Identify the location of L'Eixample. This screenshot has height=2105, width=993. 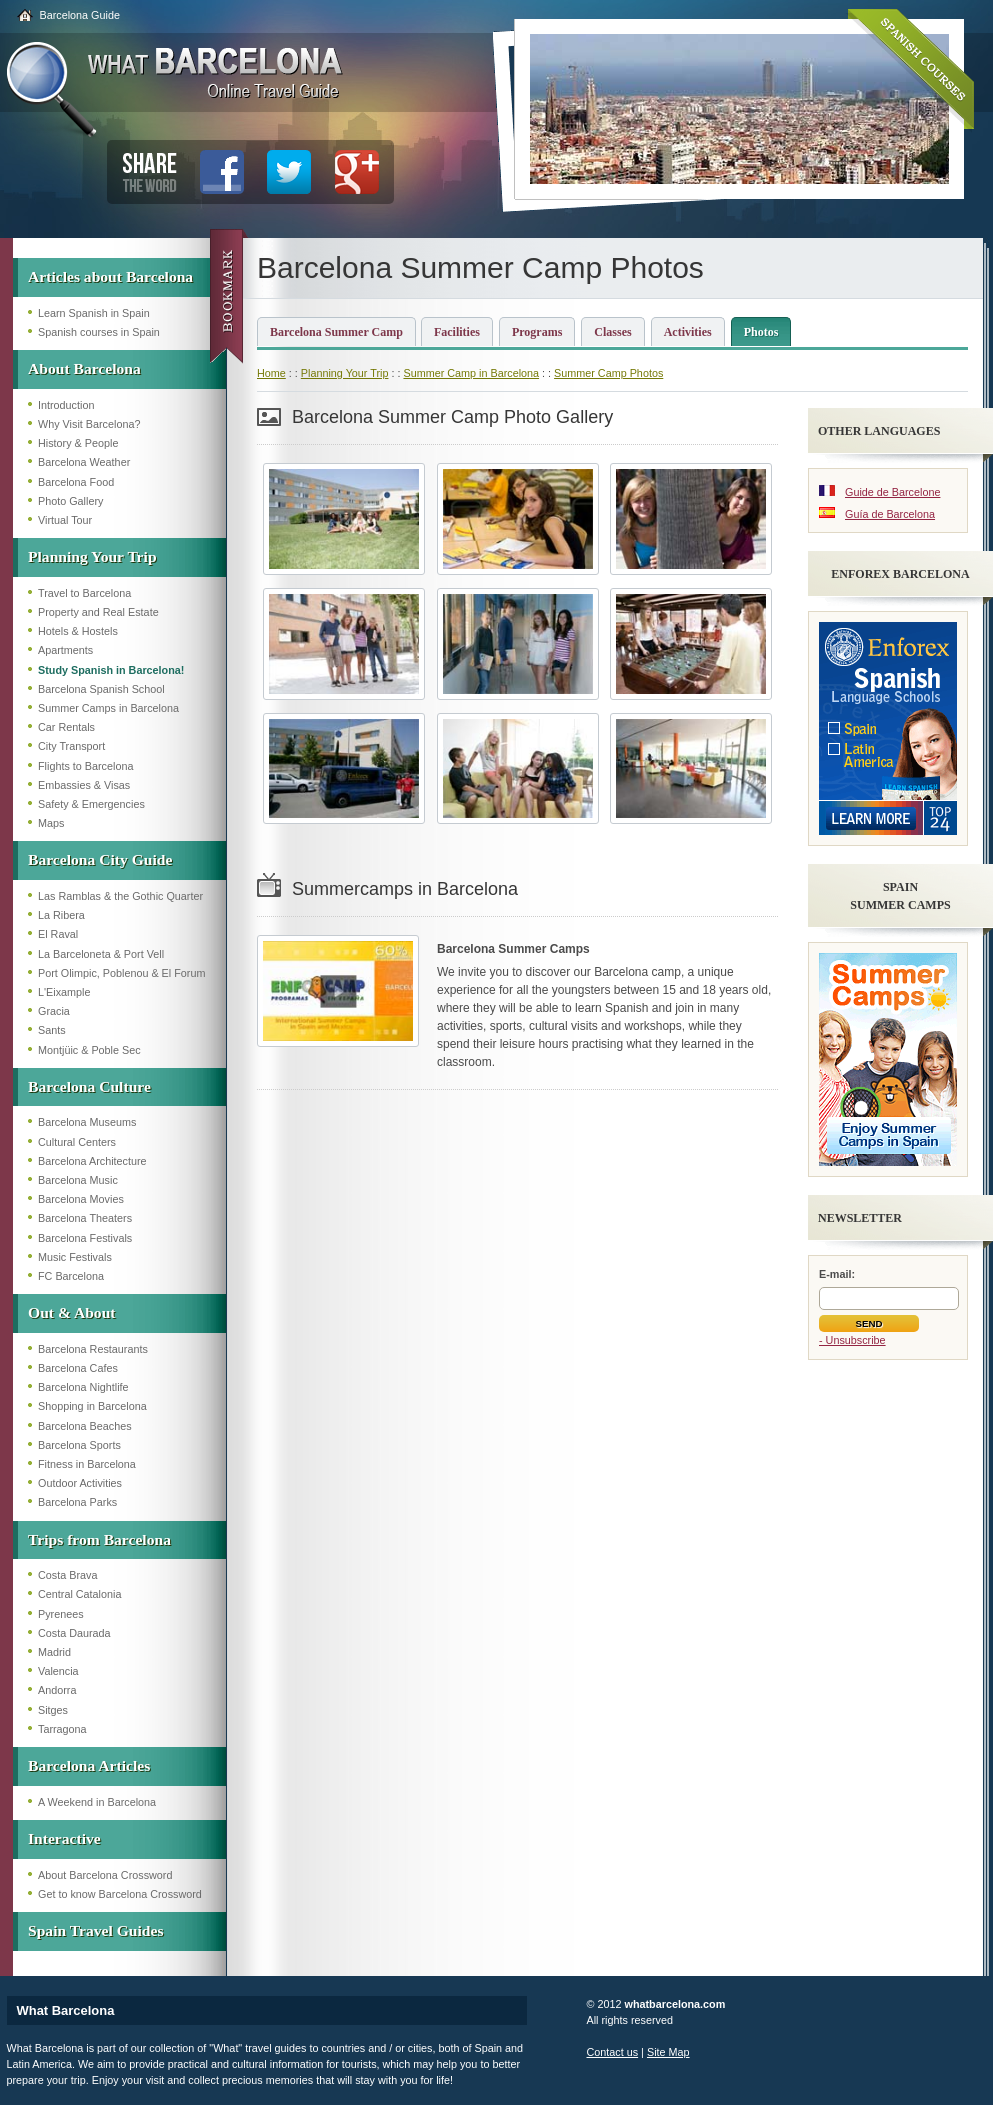
(64, 992).